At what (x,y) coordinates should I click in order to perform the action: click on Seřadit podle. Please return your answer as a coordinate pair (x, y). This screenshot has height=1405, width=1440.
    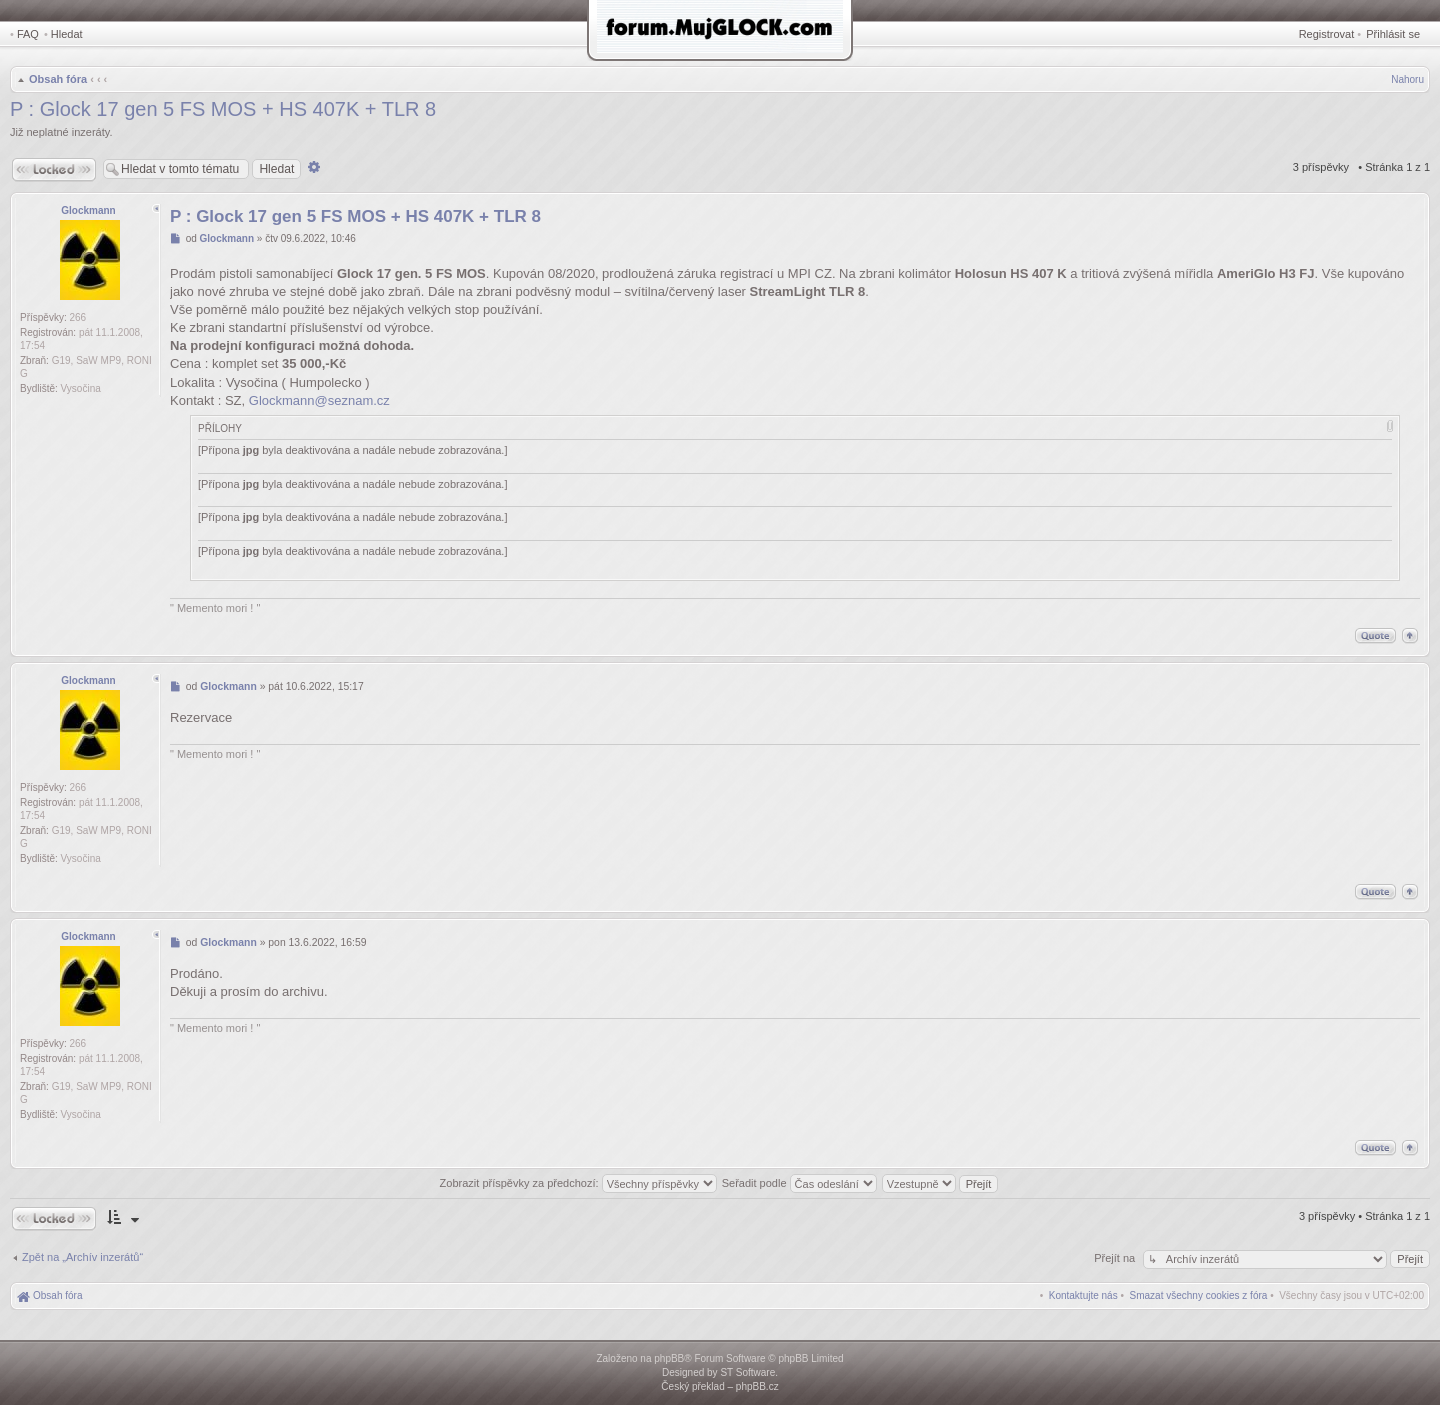
    Looking at the image, I should click on (799, 1183).